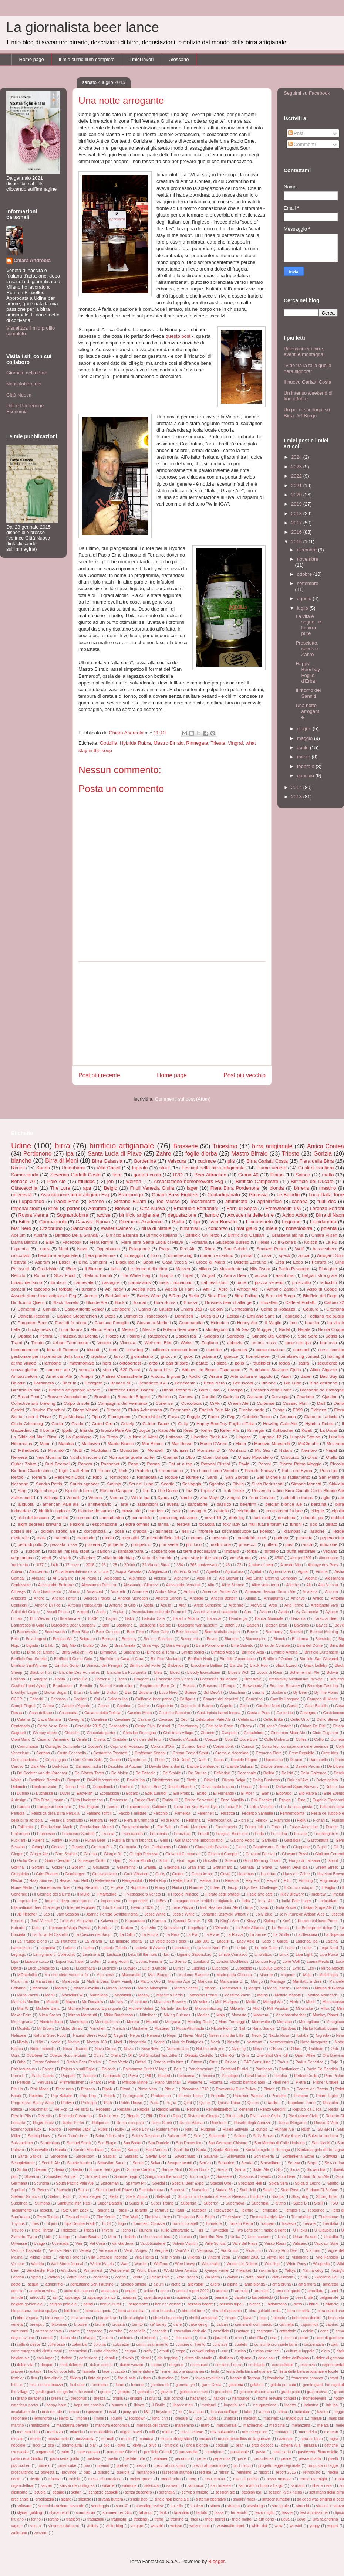  What do you see at coordinates (293, 1867) in the screenshot?
I see `Green Devil ipa` at bounding box center [293, 1867].